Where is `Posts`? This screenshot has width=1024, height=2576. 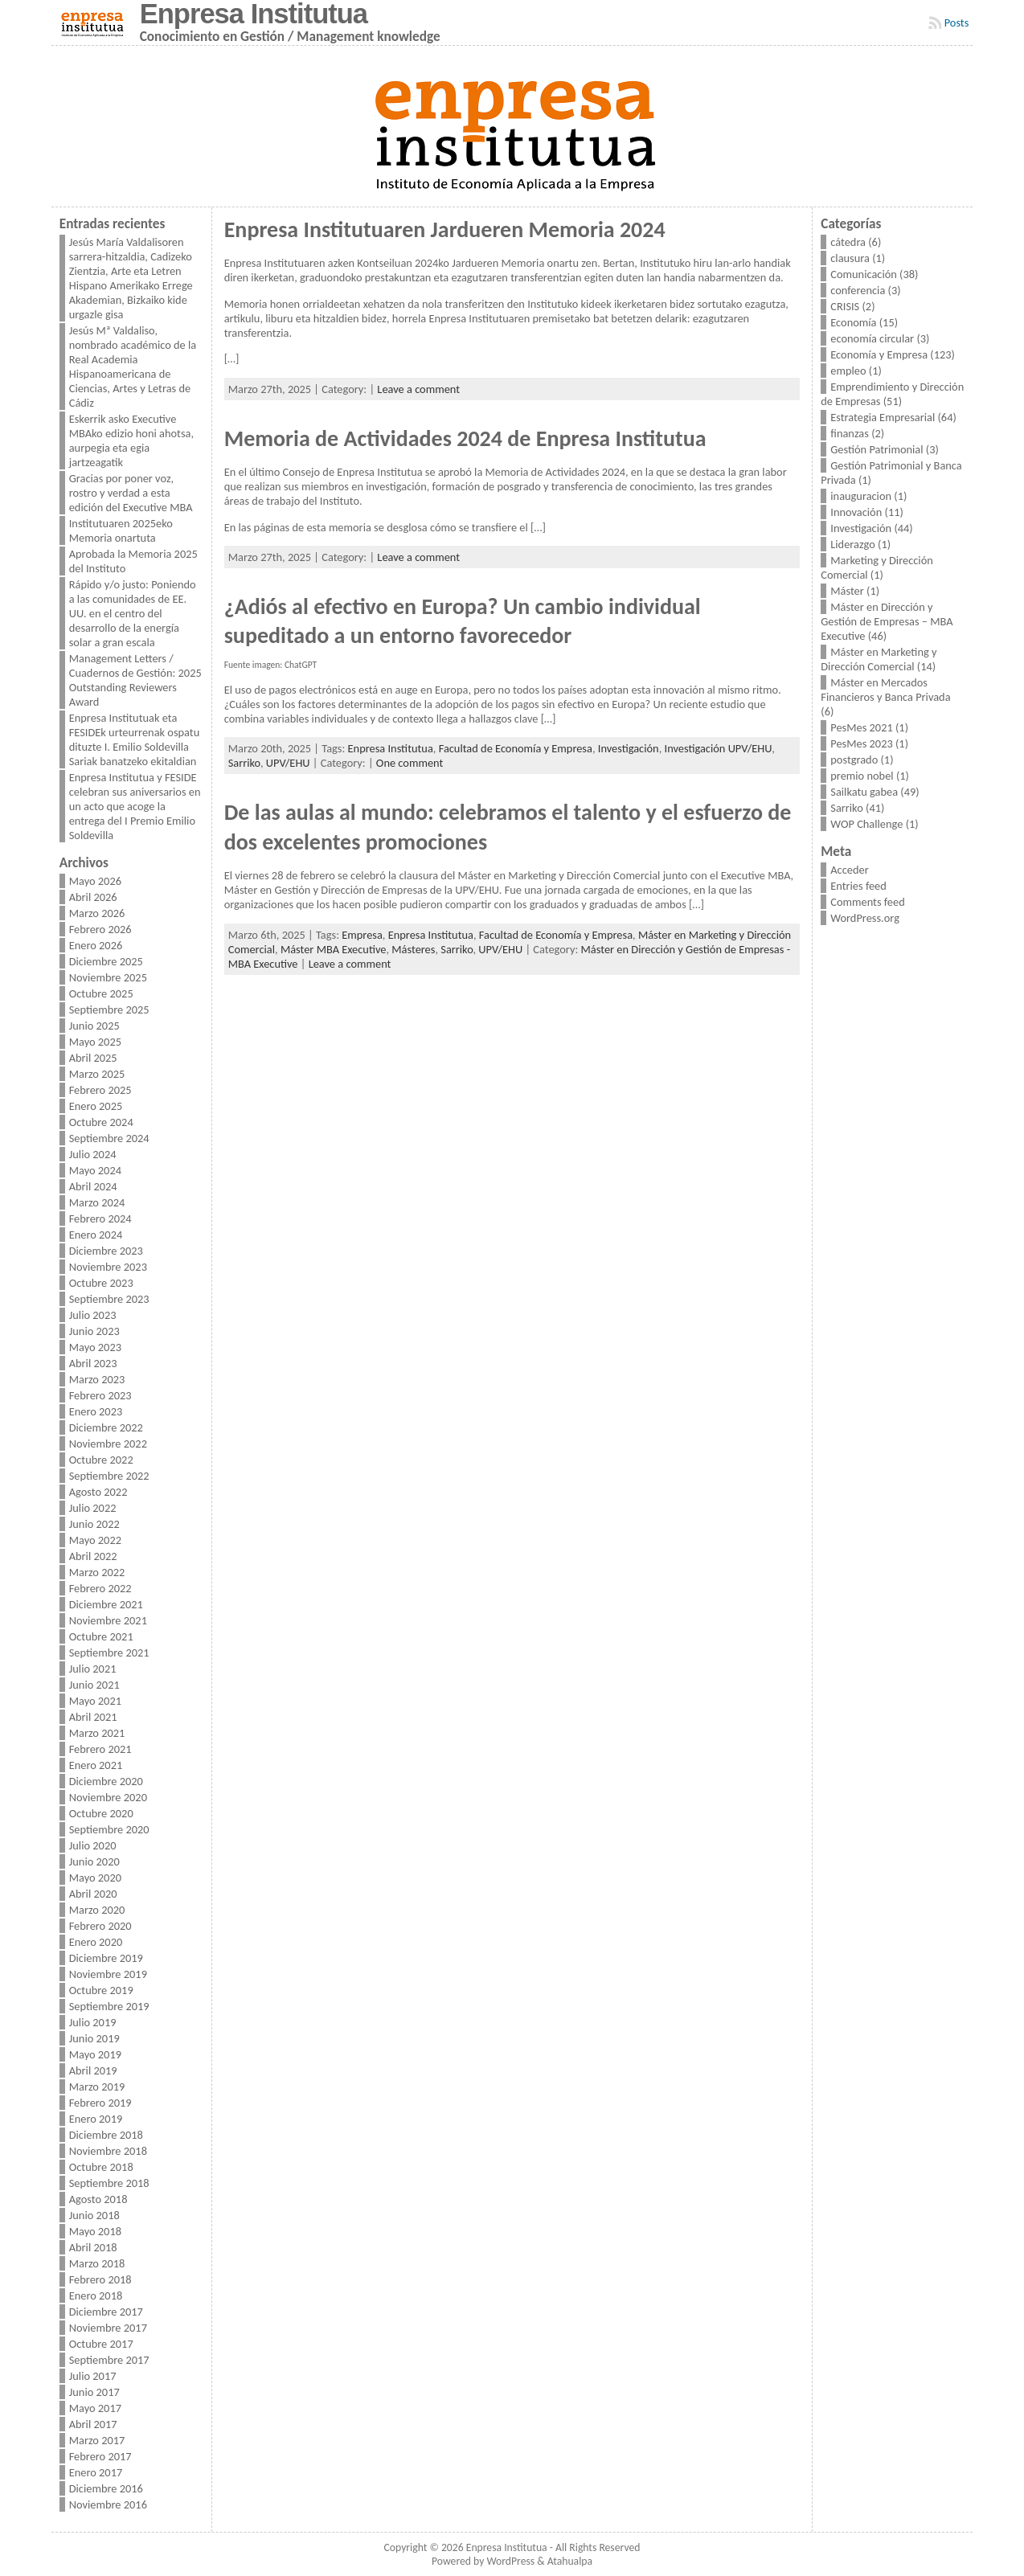
Posts is located at coordinates (956, 22).